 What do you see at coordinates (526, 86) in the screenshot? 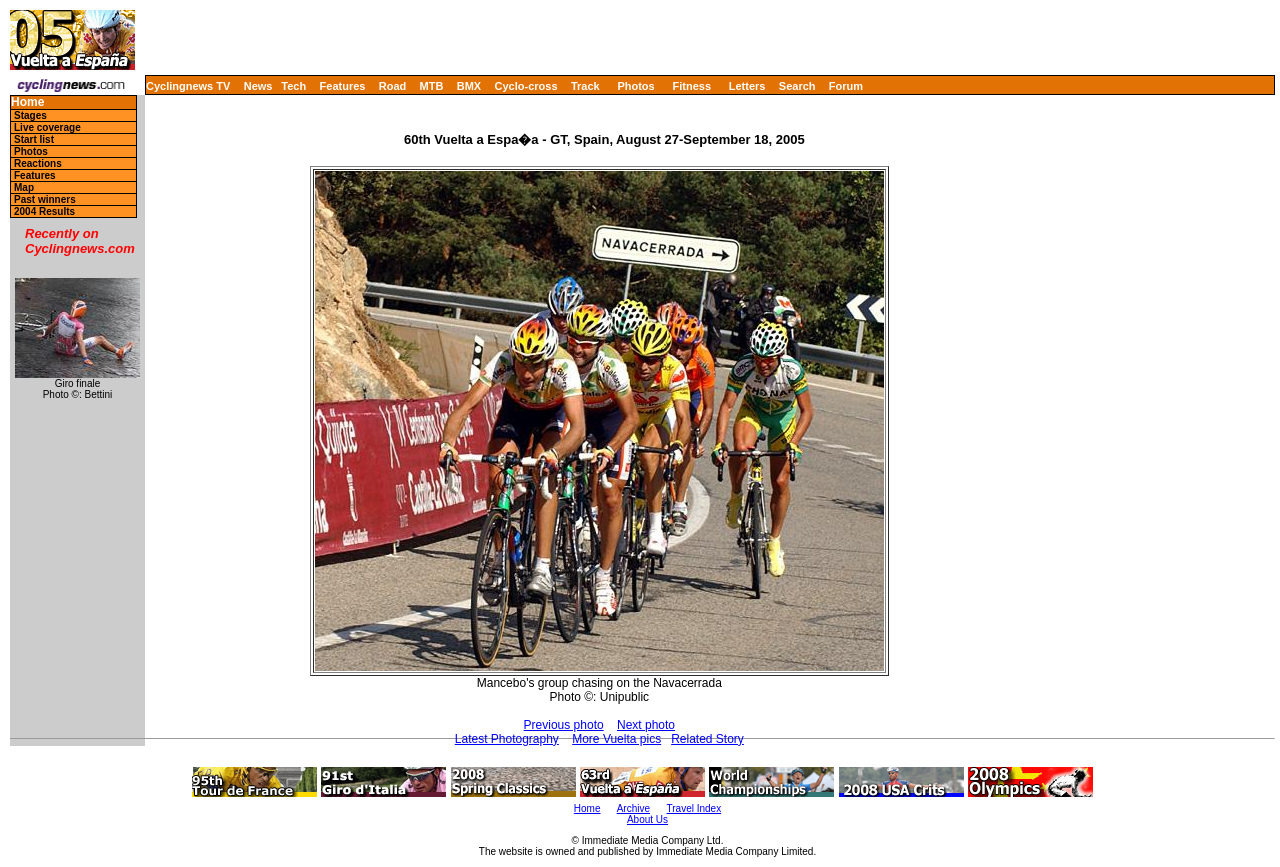
I see `Cyclo-cross` at bounding box center [526, 86].